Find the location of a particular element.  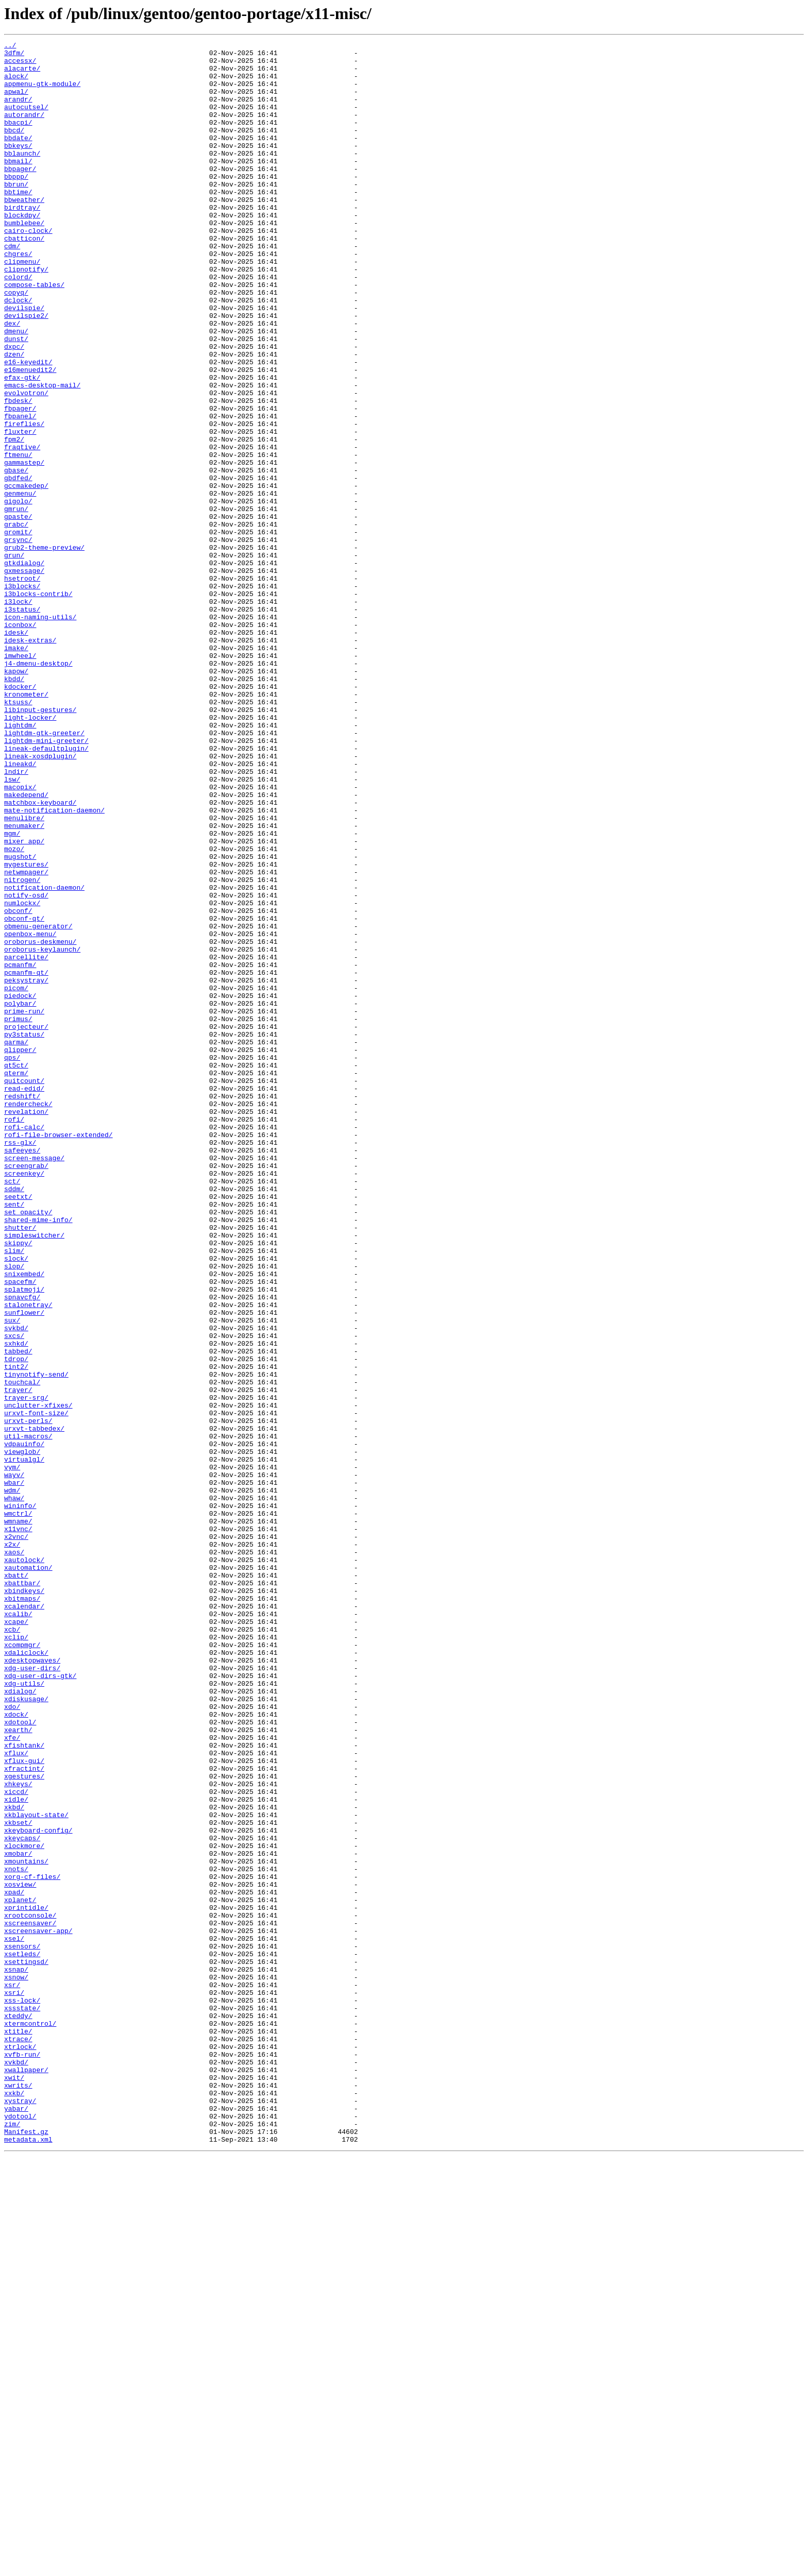

appmenu-gtk-module/ is located at coordinates (42, 92).